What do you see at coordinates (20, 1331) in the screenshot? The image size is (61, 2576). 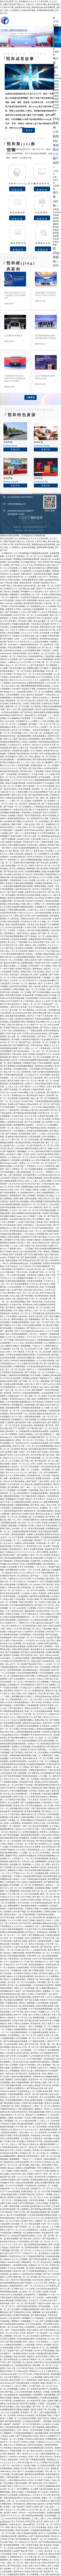 I see `男生艹女生` at bounding box center [20, 1331].